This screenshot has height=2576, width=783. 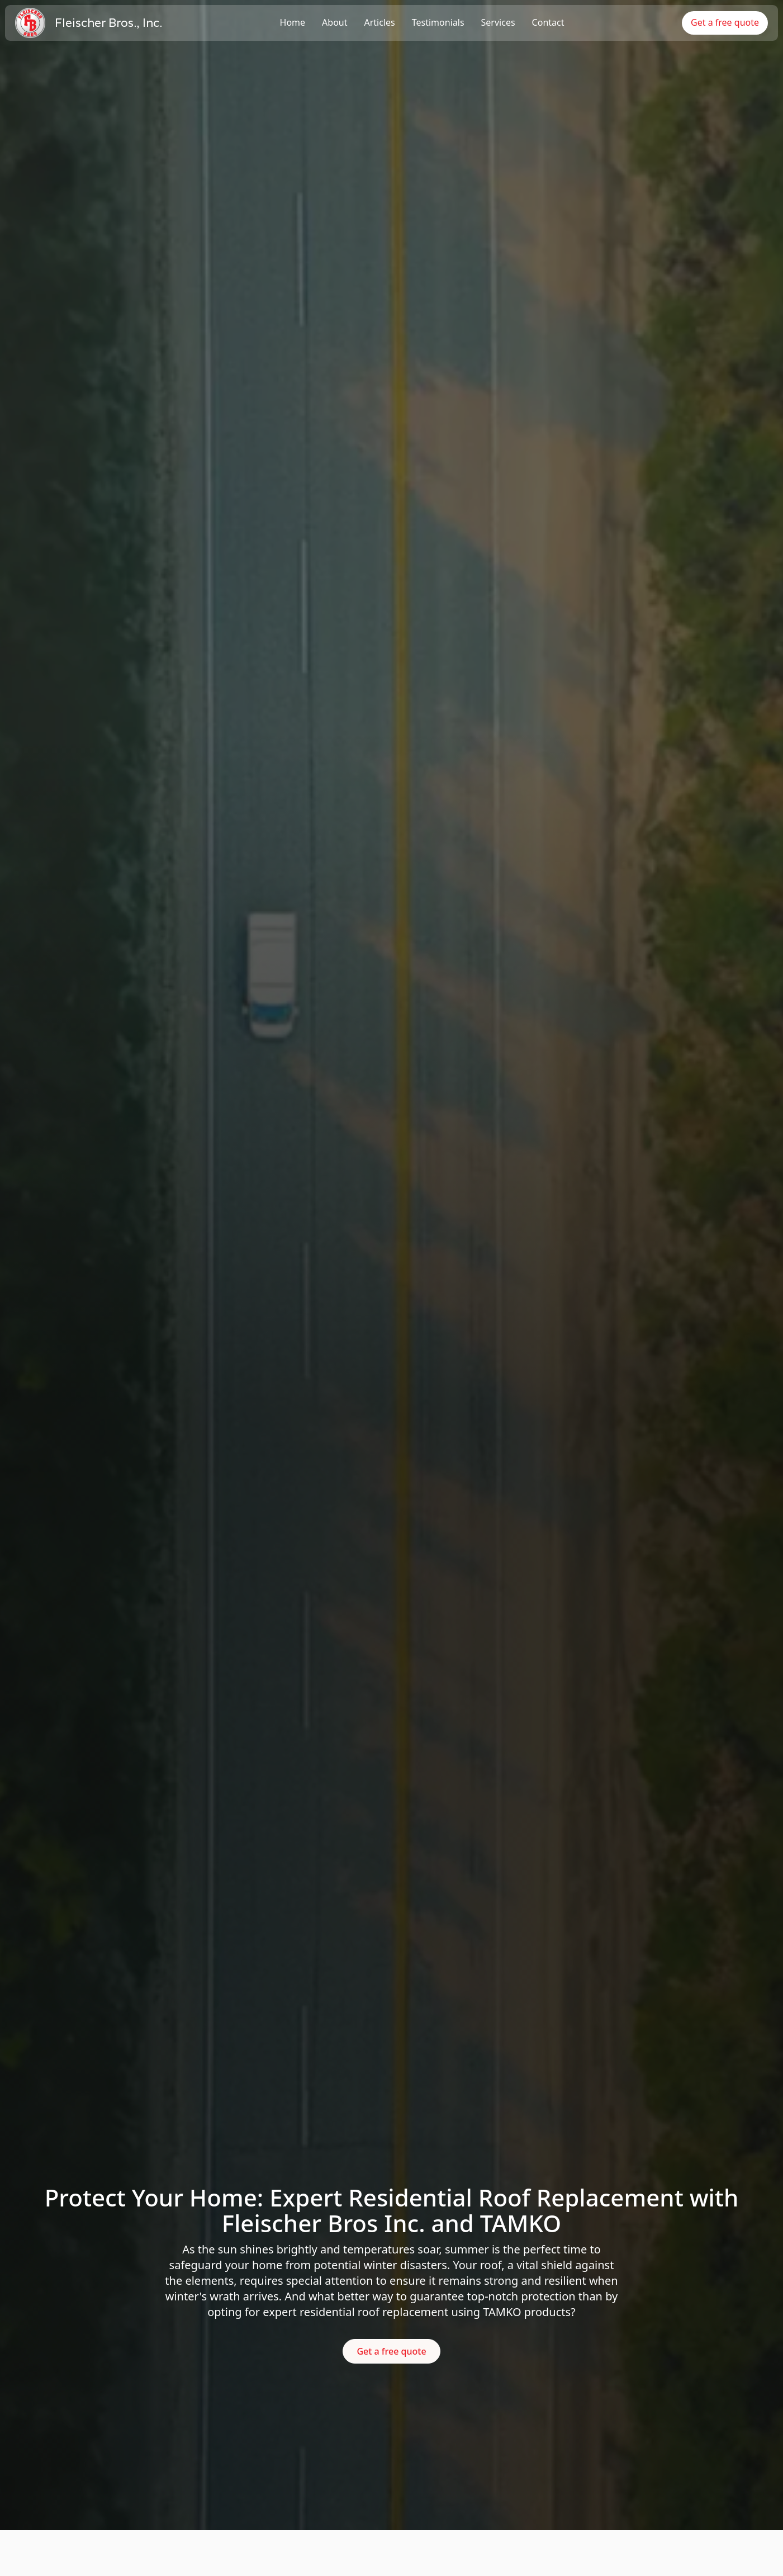 What do you see at coordinates (438, 22) in the screenshot?
I see `Testimonials` at bounding box center [438, 22].